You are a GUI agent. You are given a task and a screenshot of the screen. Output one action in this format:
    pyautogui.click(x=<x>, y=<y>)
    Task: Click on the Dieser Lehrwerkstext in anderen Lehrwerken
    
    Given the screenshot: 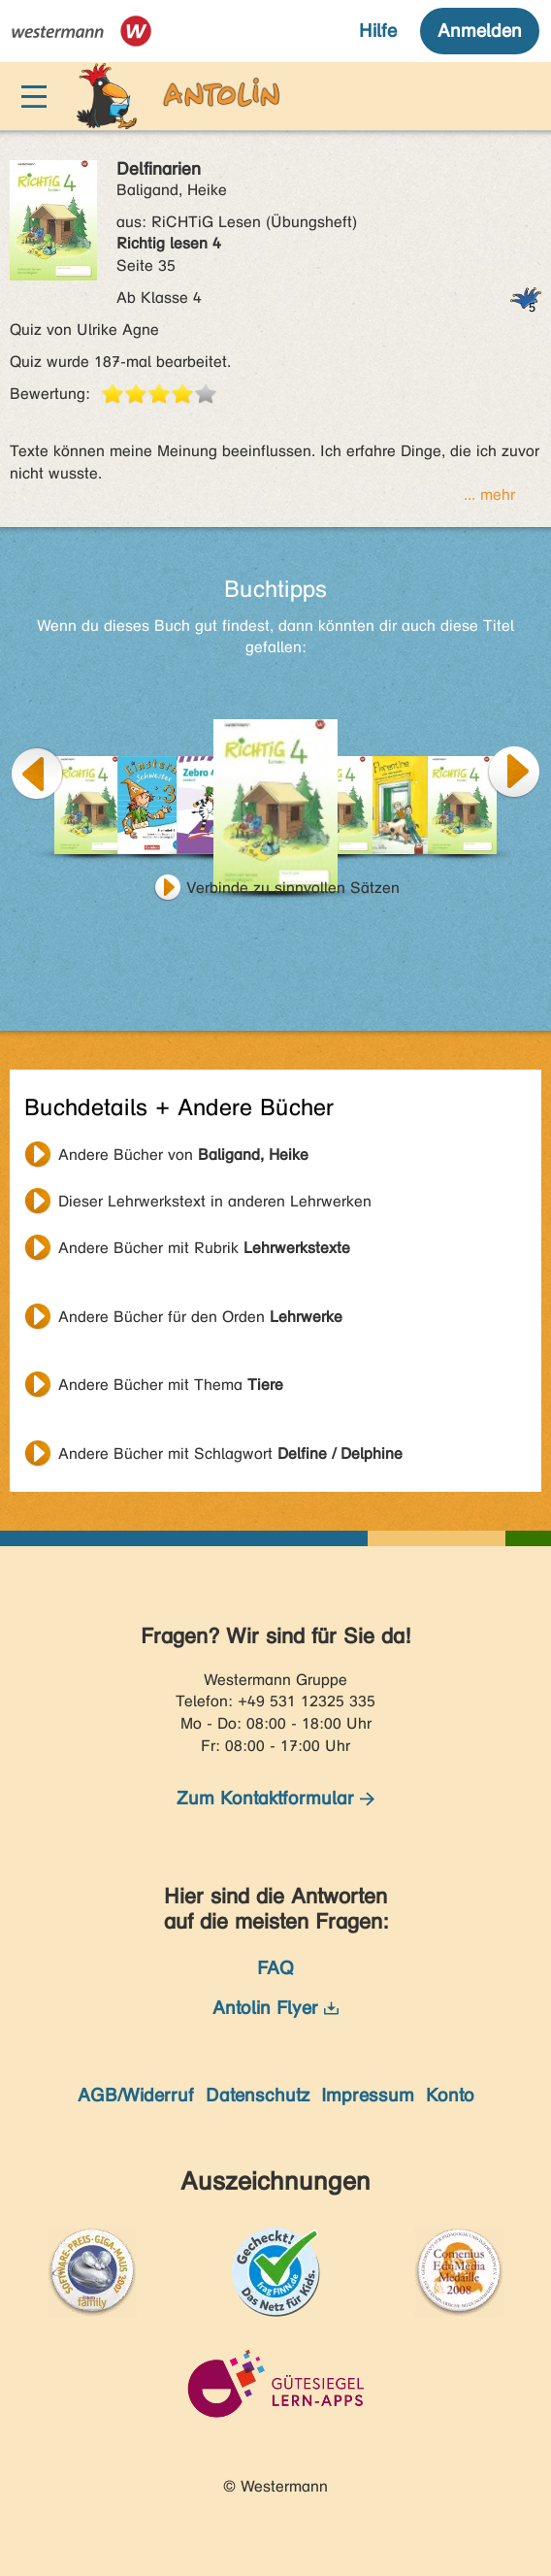 What is the action you would take?
    pyautogui.click(x=215, y=1201)
    